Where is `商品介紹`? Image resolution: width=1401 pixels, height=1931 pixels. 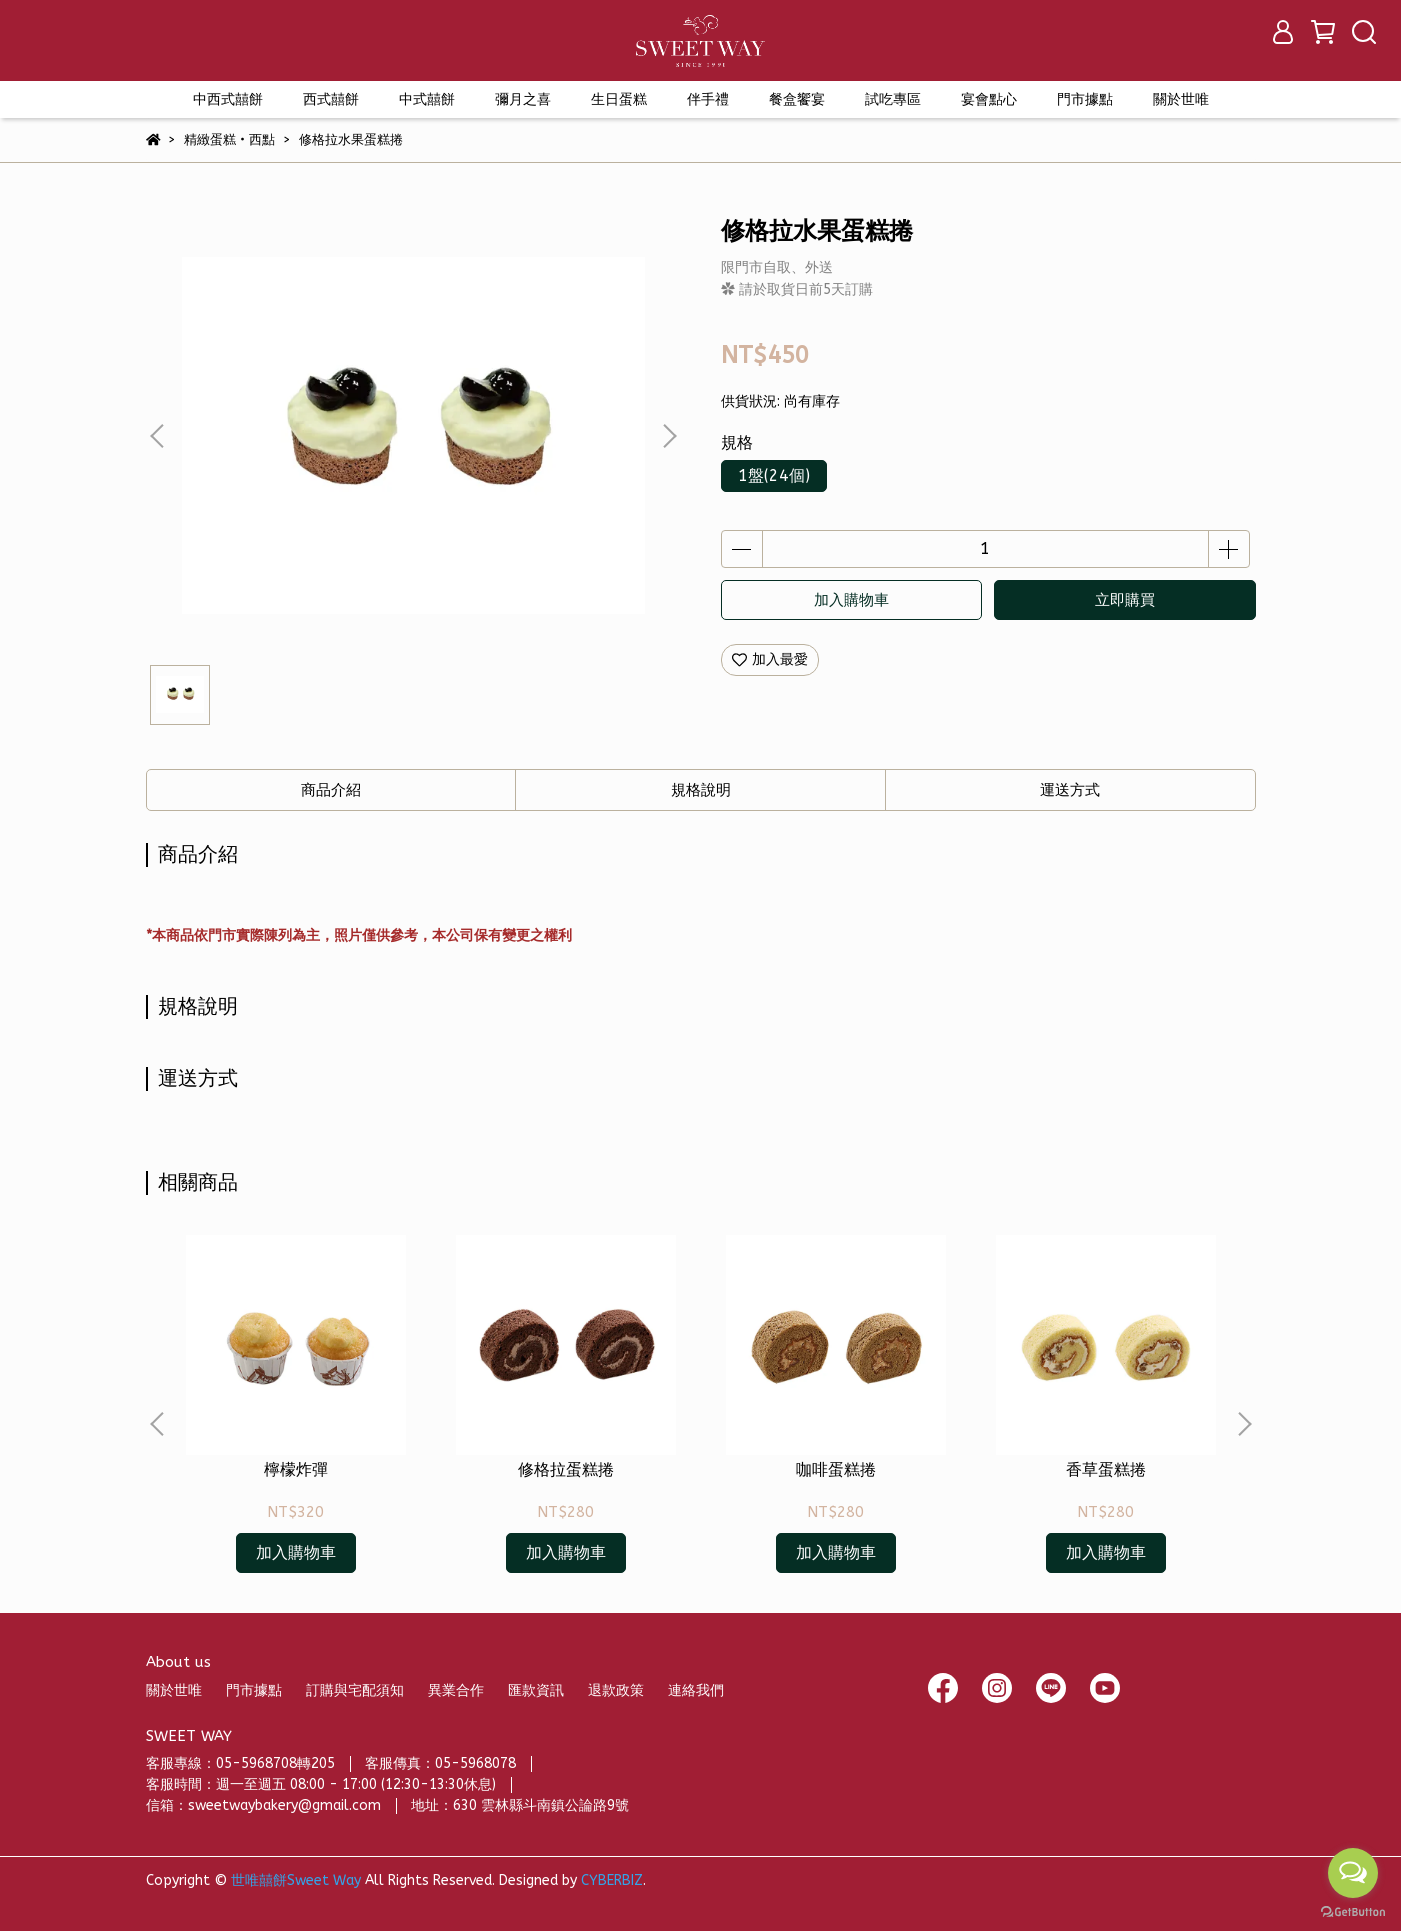
商品介紹 is located at coordinates (331, 790).